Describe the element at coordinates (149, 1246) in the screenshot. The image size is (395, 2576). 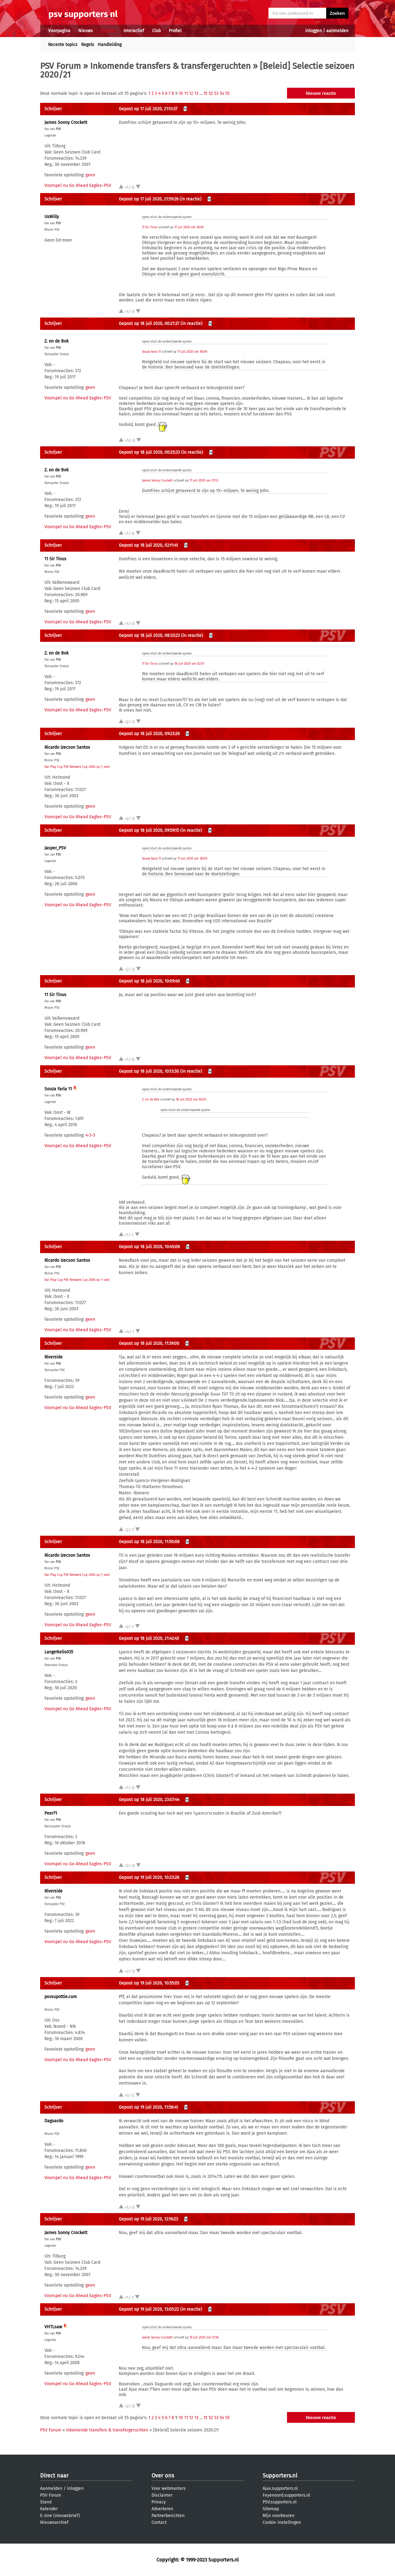
I see `Gepost op 18 juli 2020, 10:45:08` at that location.